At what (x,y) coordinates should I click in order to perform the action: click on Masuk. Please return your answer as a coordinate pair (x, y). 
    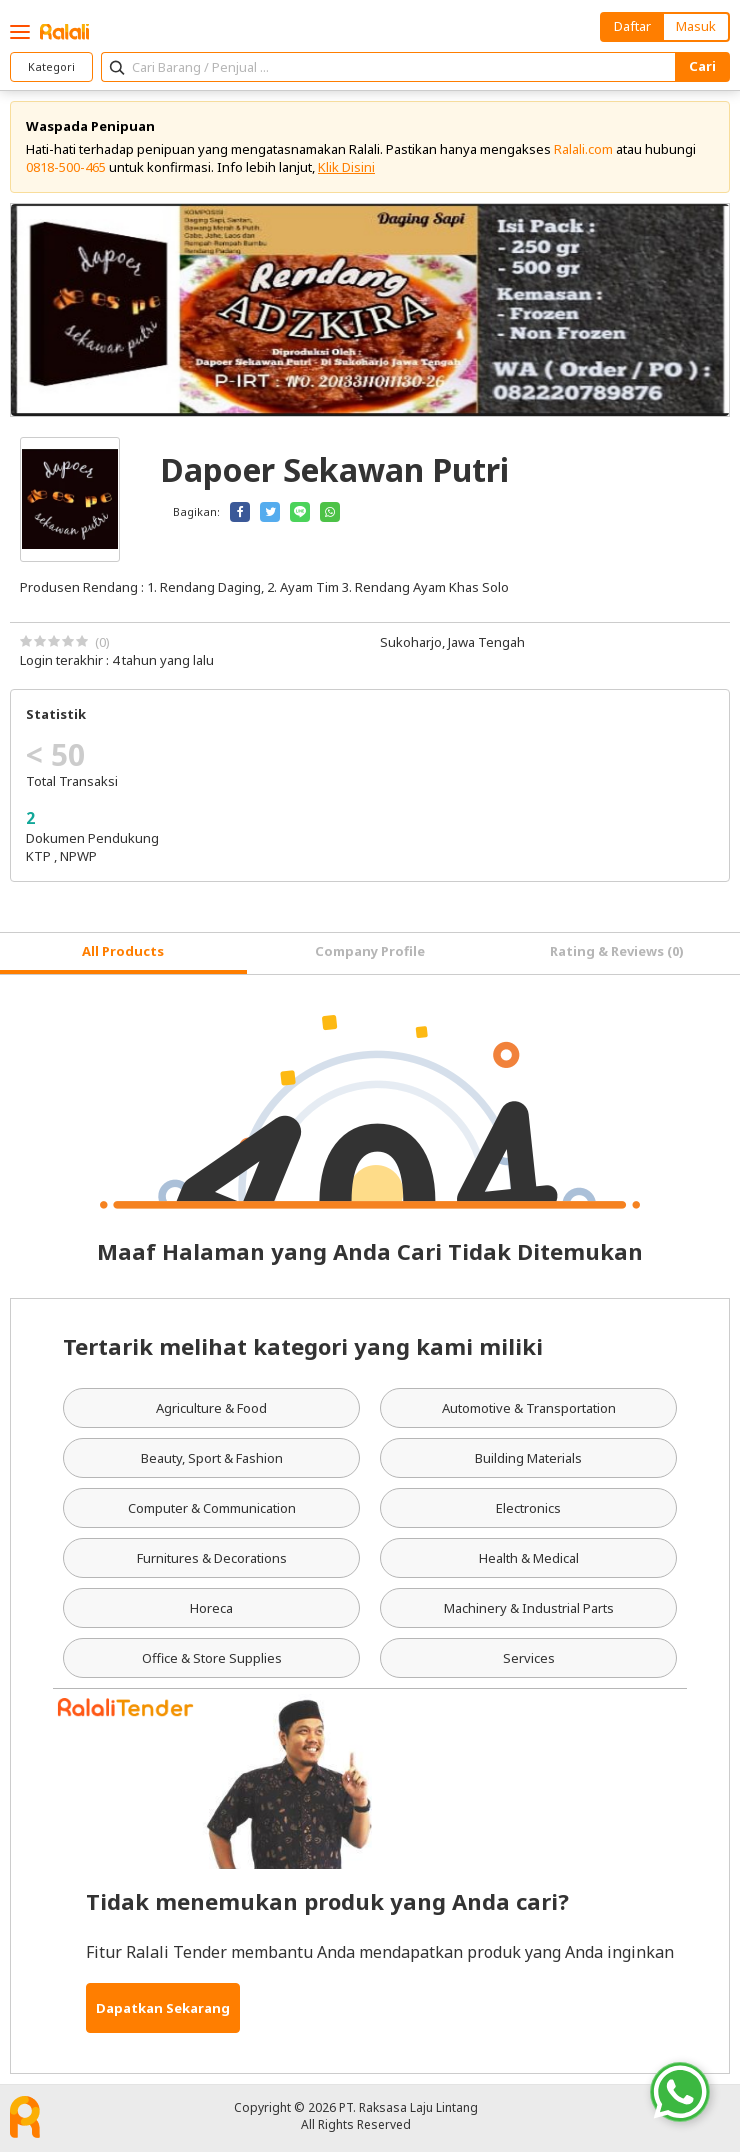
    Looking at the image, I should click on (696, 26).